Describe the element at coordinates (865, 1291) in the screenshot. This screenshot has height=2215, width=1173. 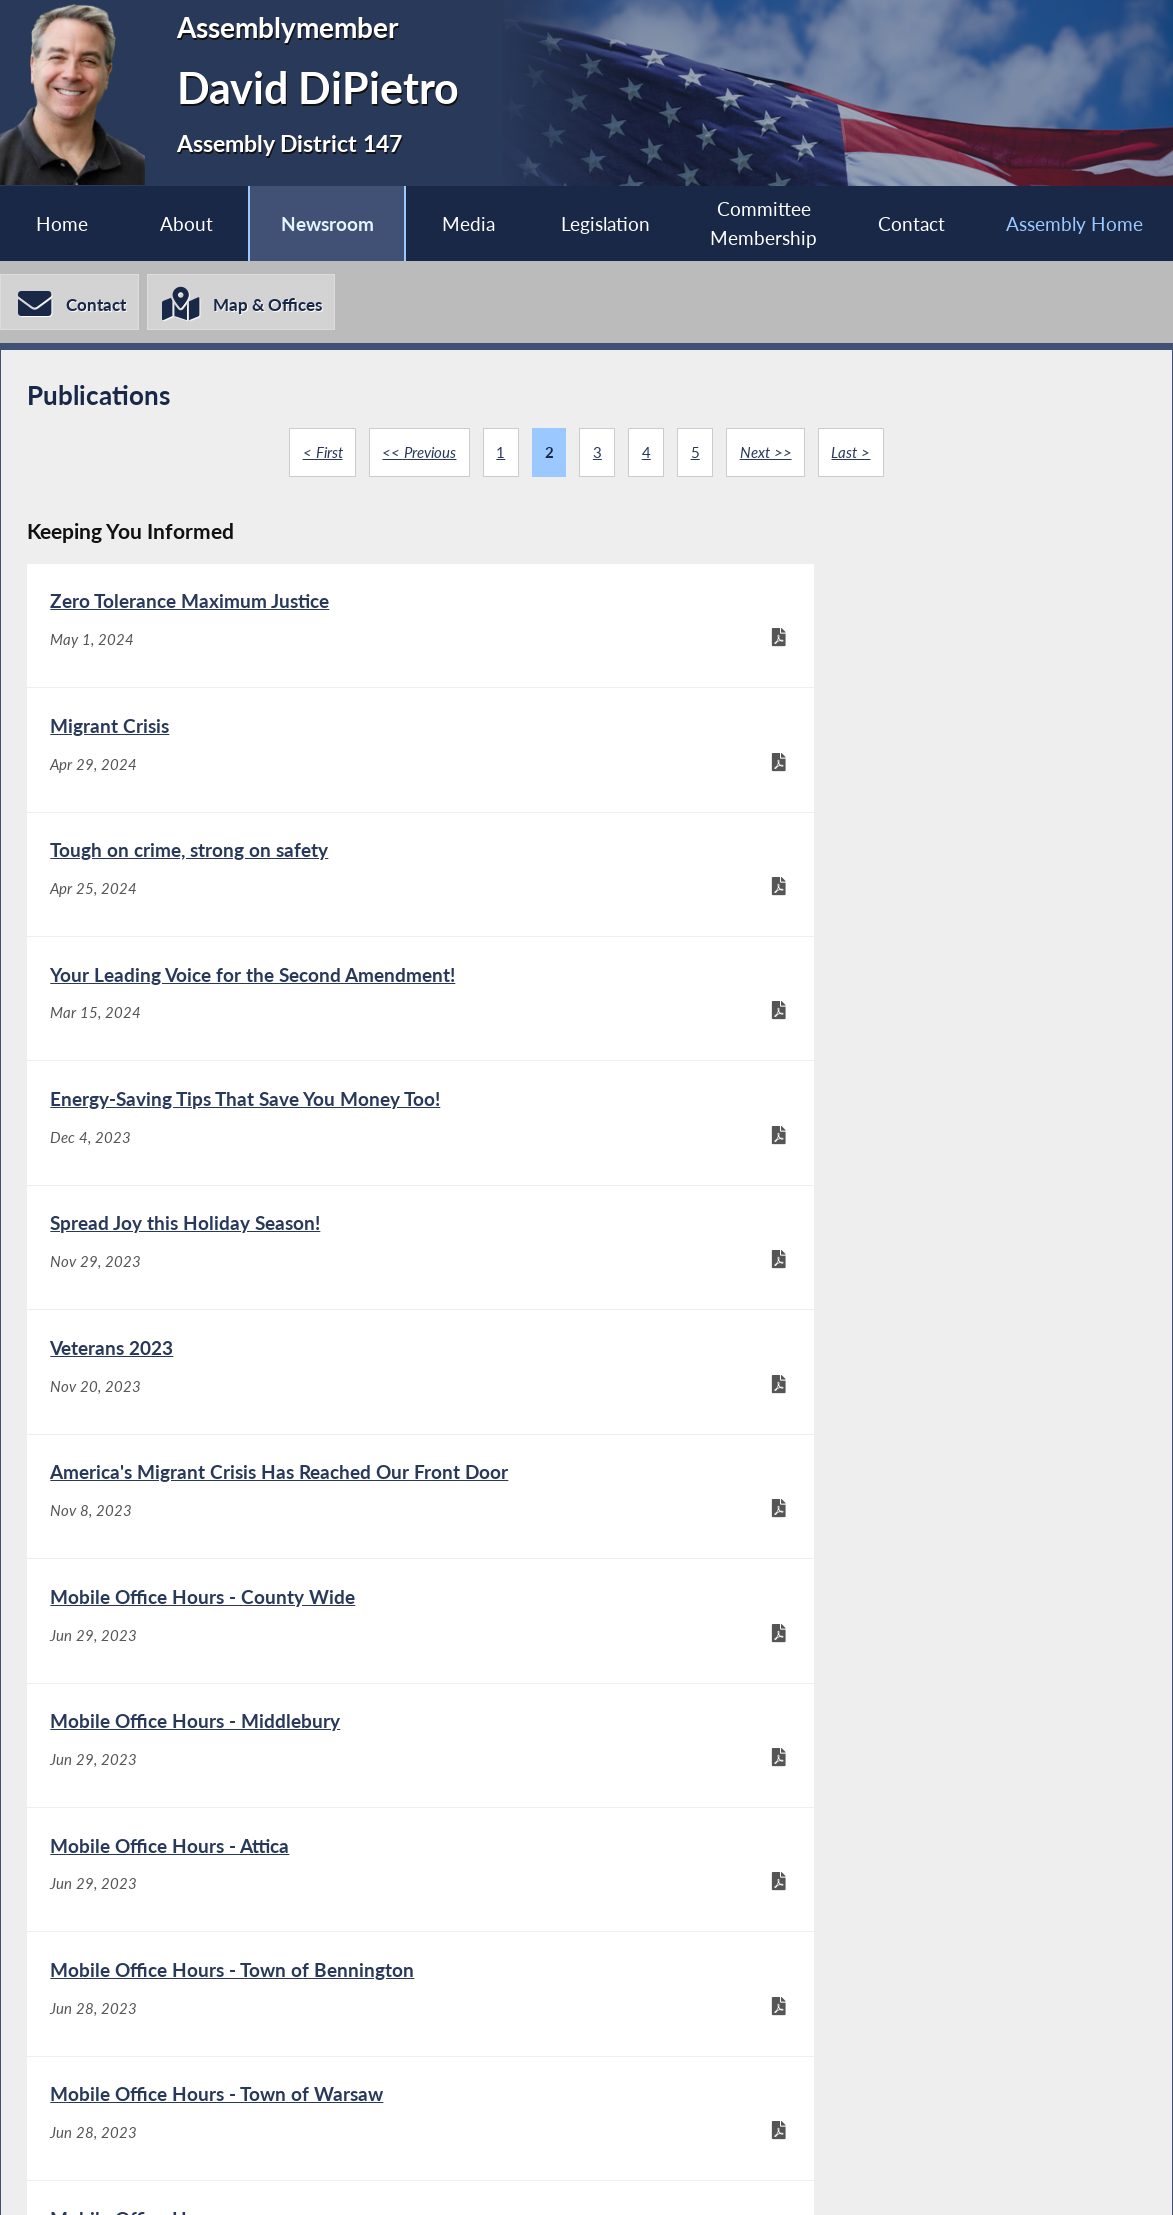
I see `[Mobile Office Hours - Town of Bennington - Jun 28, 2023]` at that location.